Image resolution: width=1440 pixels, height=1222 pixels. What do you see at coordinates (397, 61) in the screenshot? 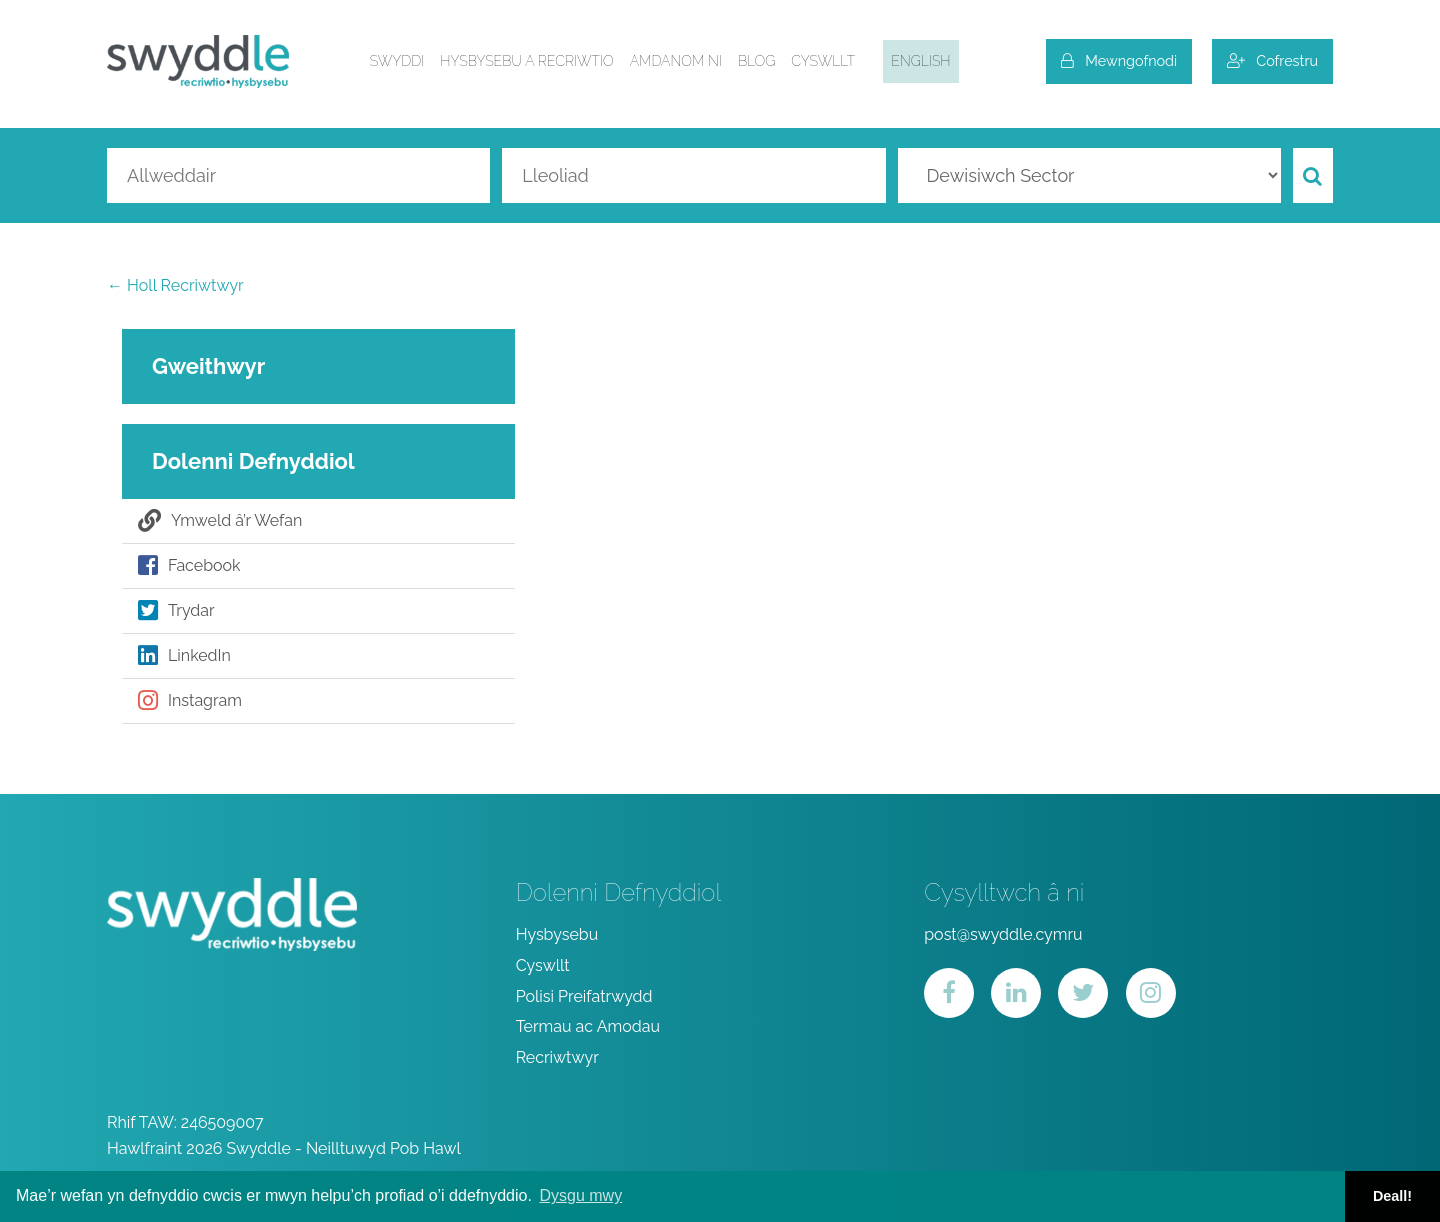
I see `Swyddi` at bounding box center [397, 61].